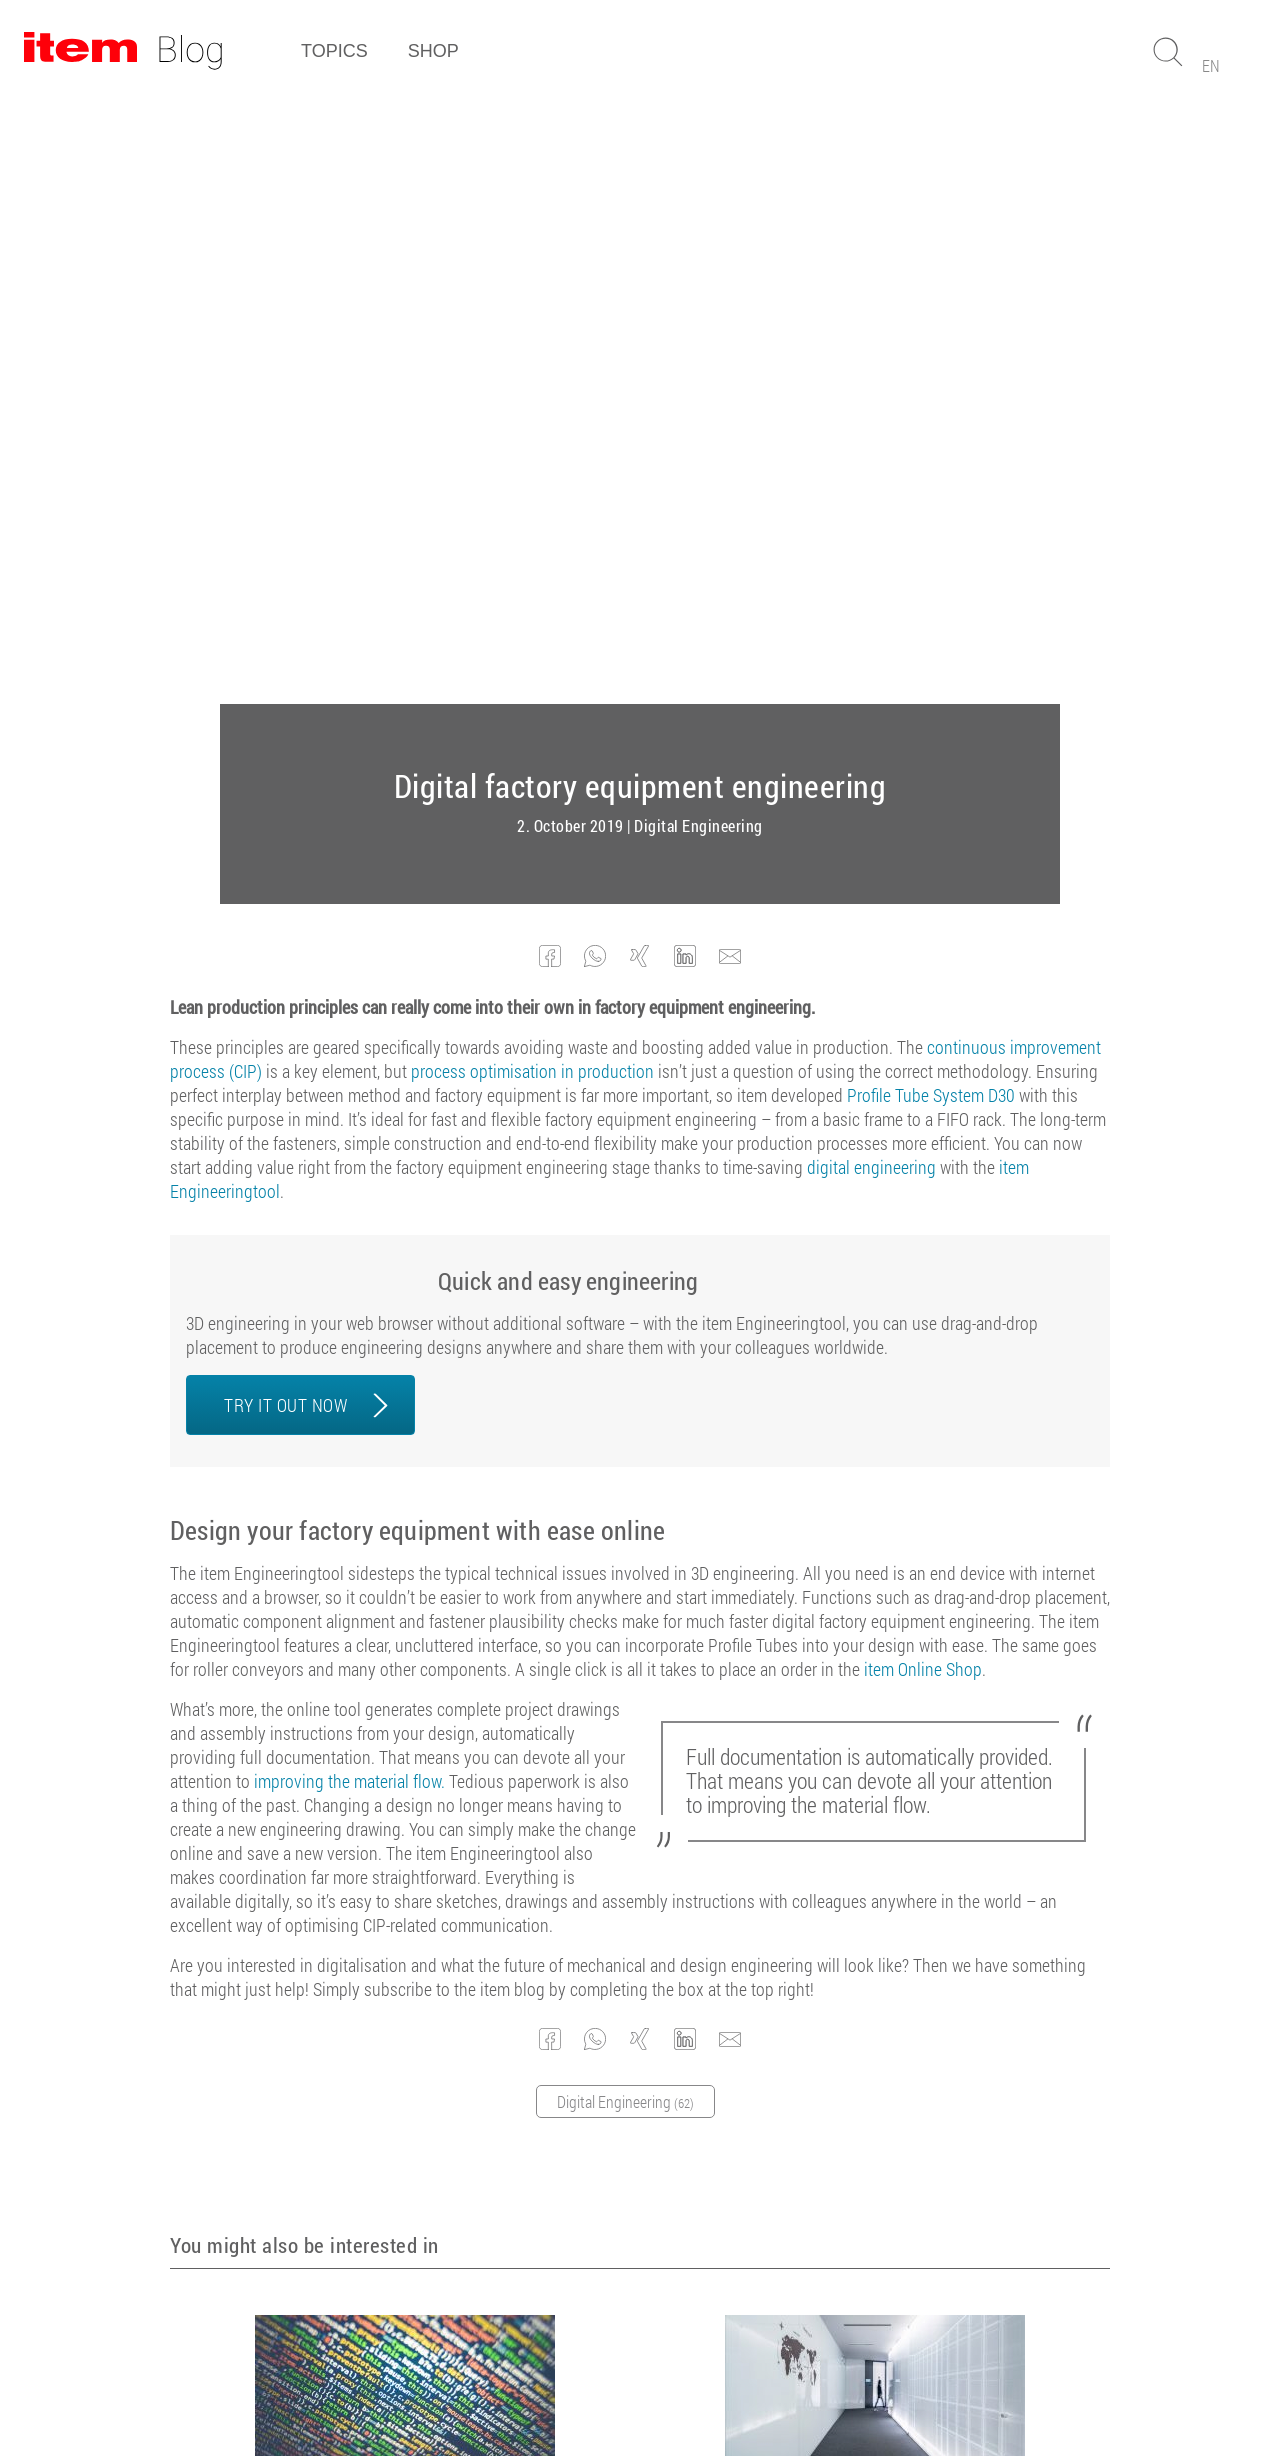 The image size is (1280, 2456). What do you see at coordinates (349, 1177) in the screenshot?
I see `improving the material flow.` at bounding box center [349, 1177].